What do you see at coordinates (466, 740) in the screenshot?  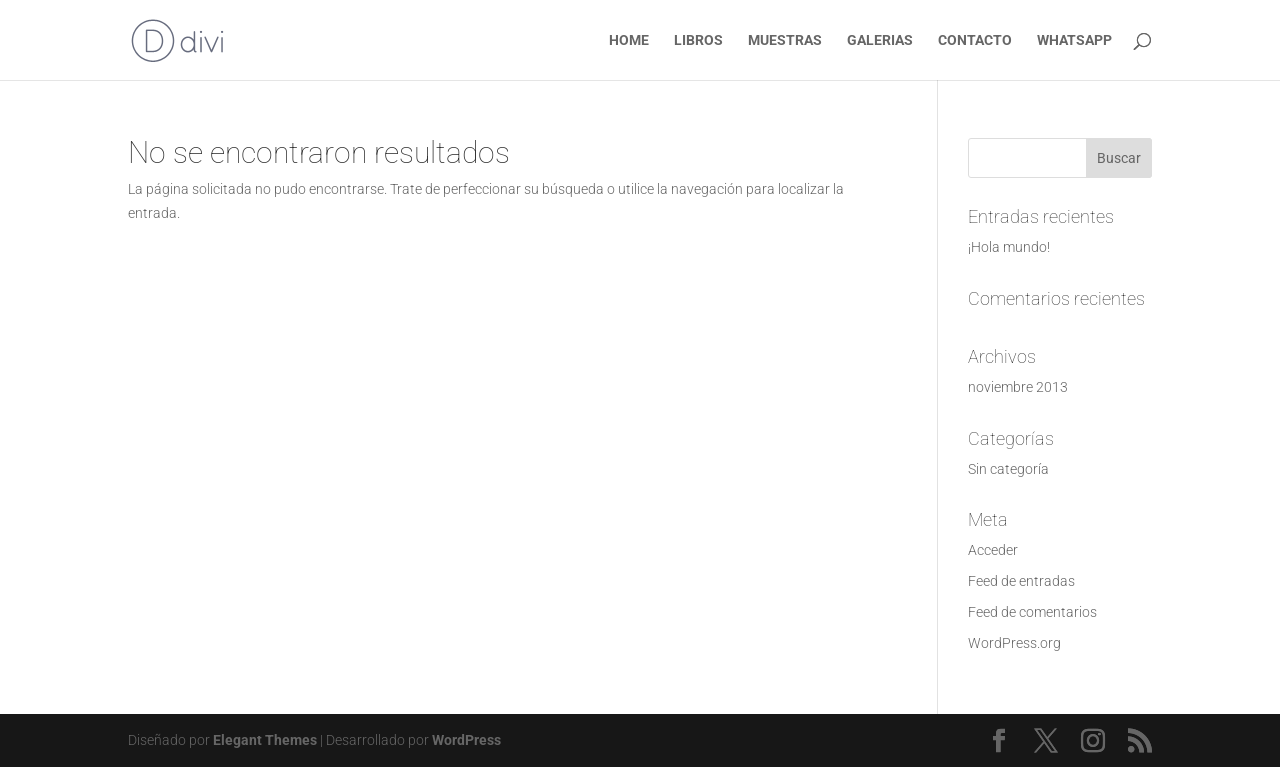 I see `WordPress` at bounding box center [466, 740].